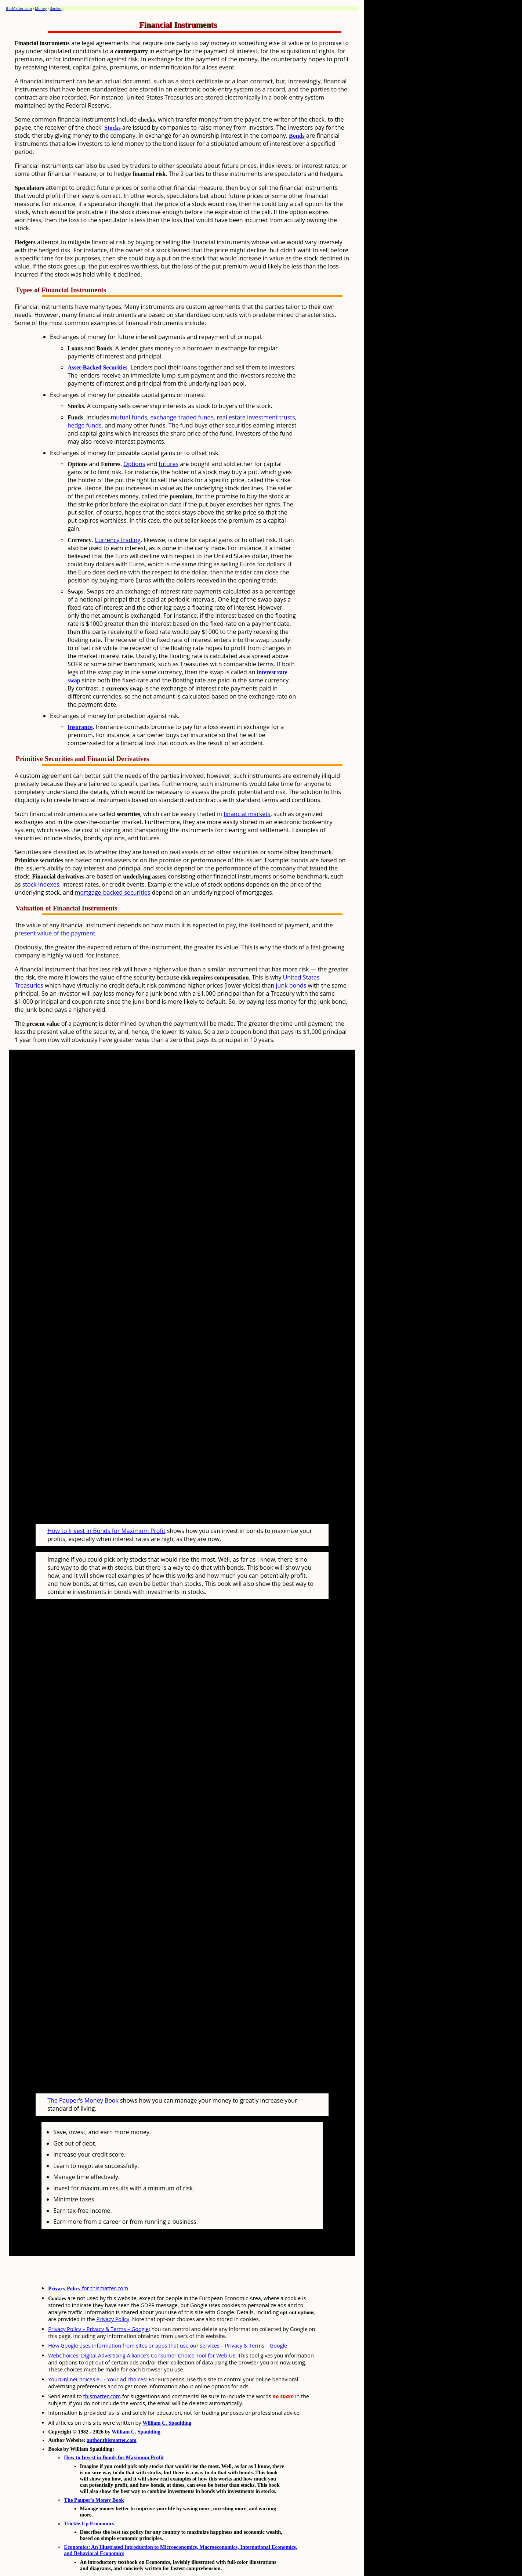  What do you see at coordinates (291, 985) in the screenshot?
I see `junk bonds` at bounding box center [291, 985].